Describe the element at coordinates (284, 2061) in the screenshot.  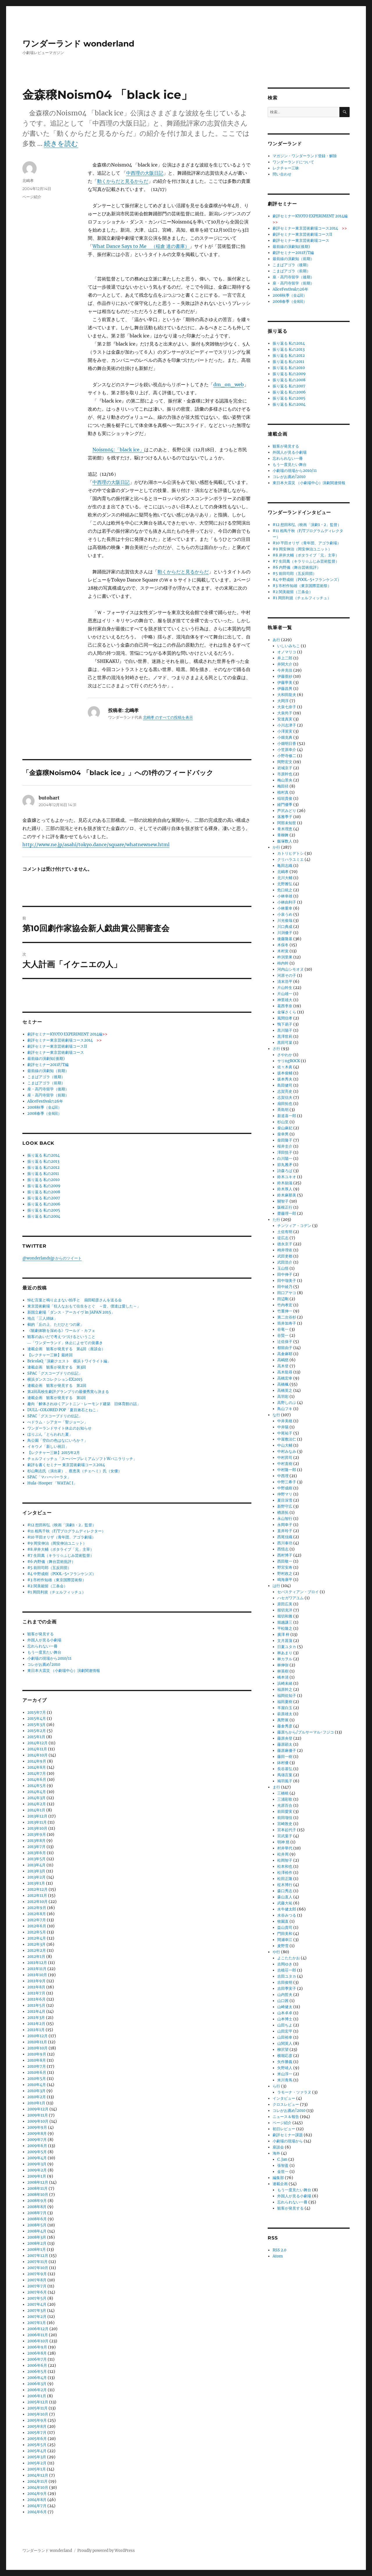
I see `矢作勝義` at that location.